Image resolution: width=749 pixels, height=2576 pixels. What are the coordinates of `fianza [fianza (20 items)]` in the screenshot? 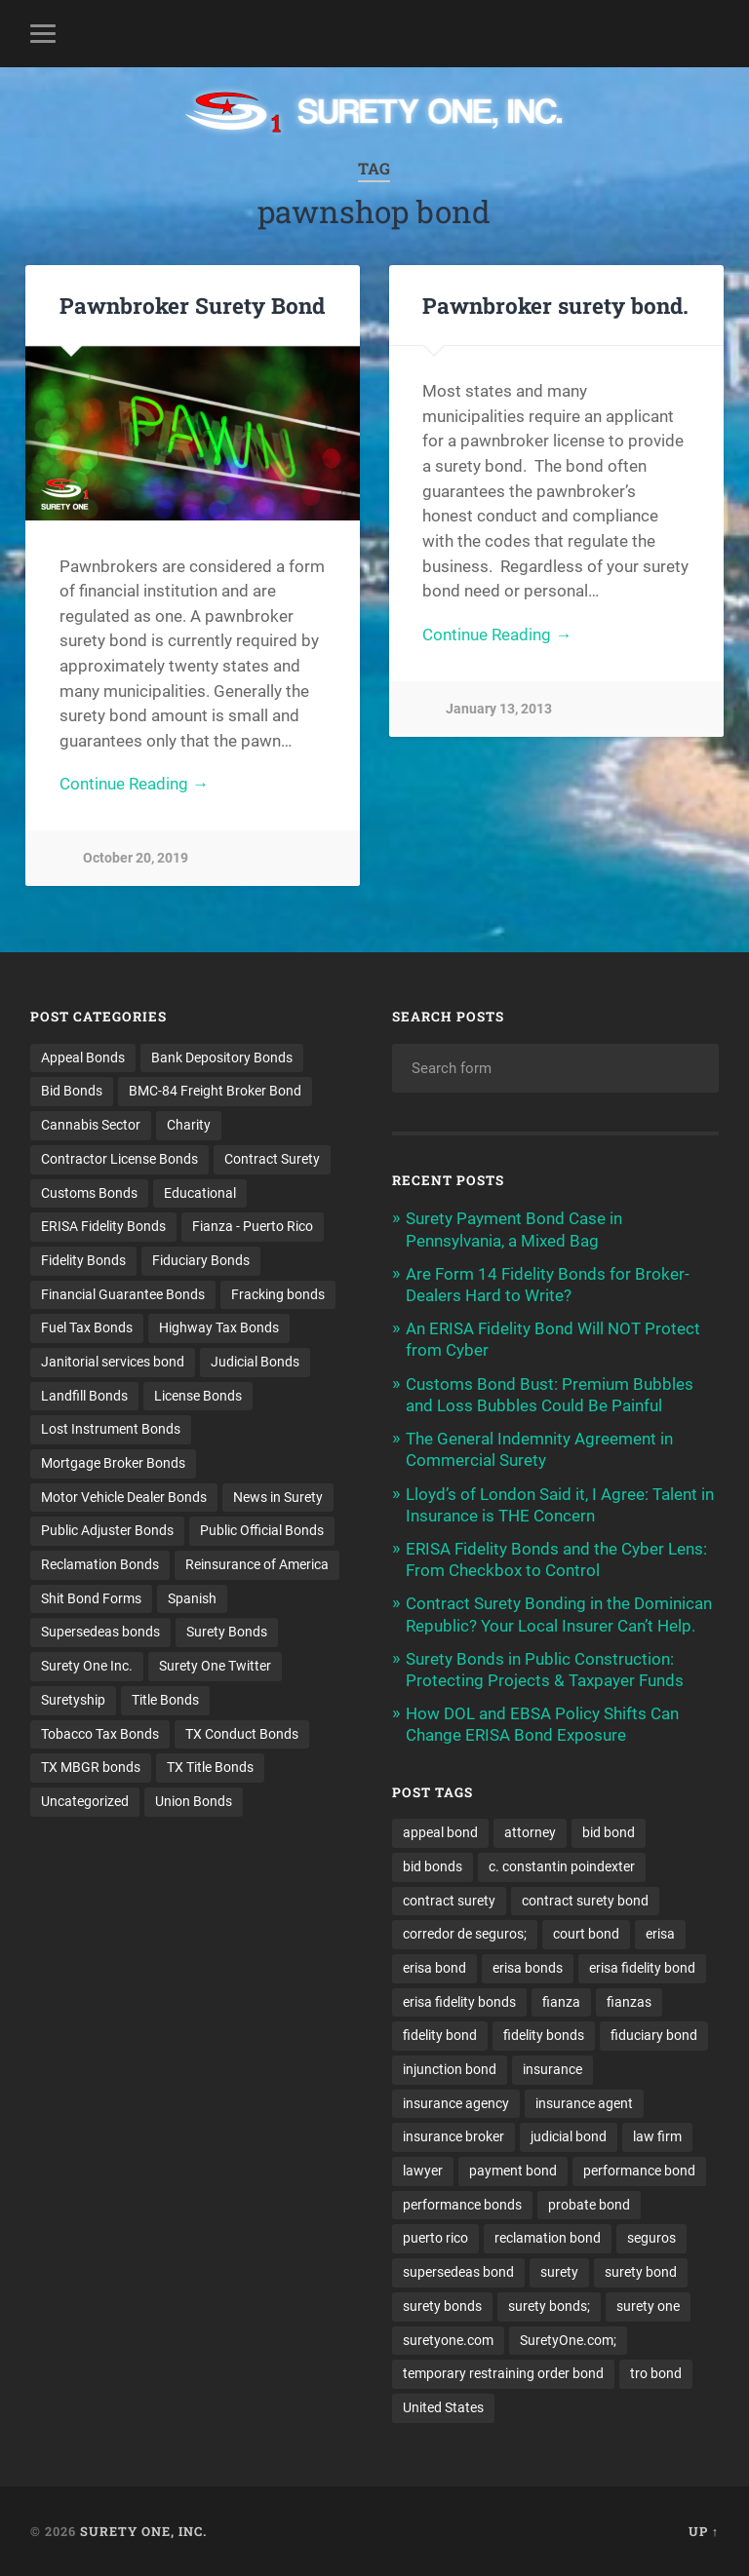 It's located at (561, 2002).